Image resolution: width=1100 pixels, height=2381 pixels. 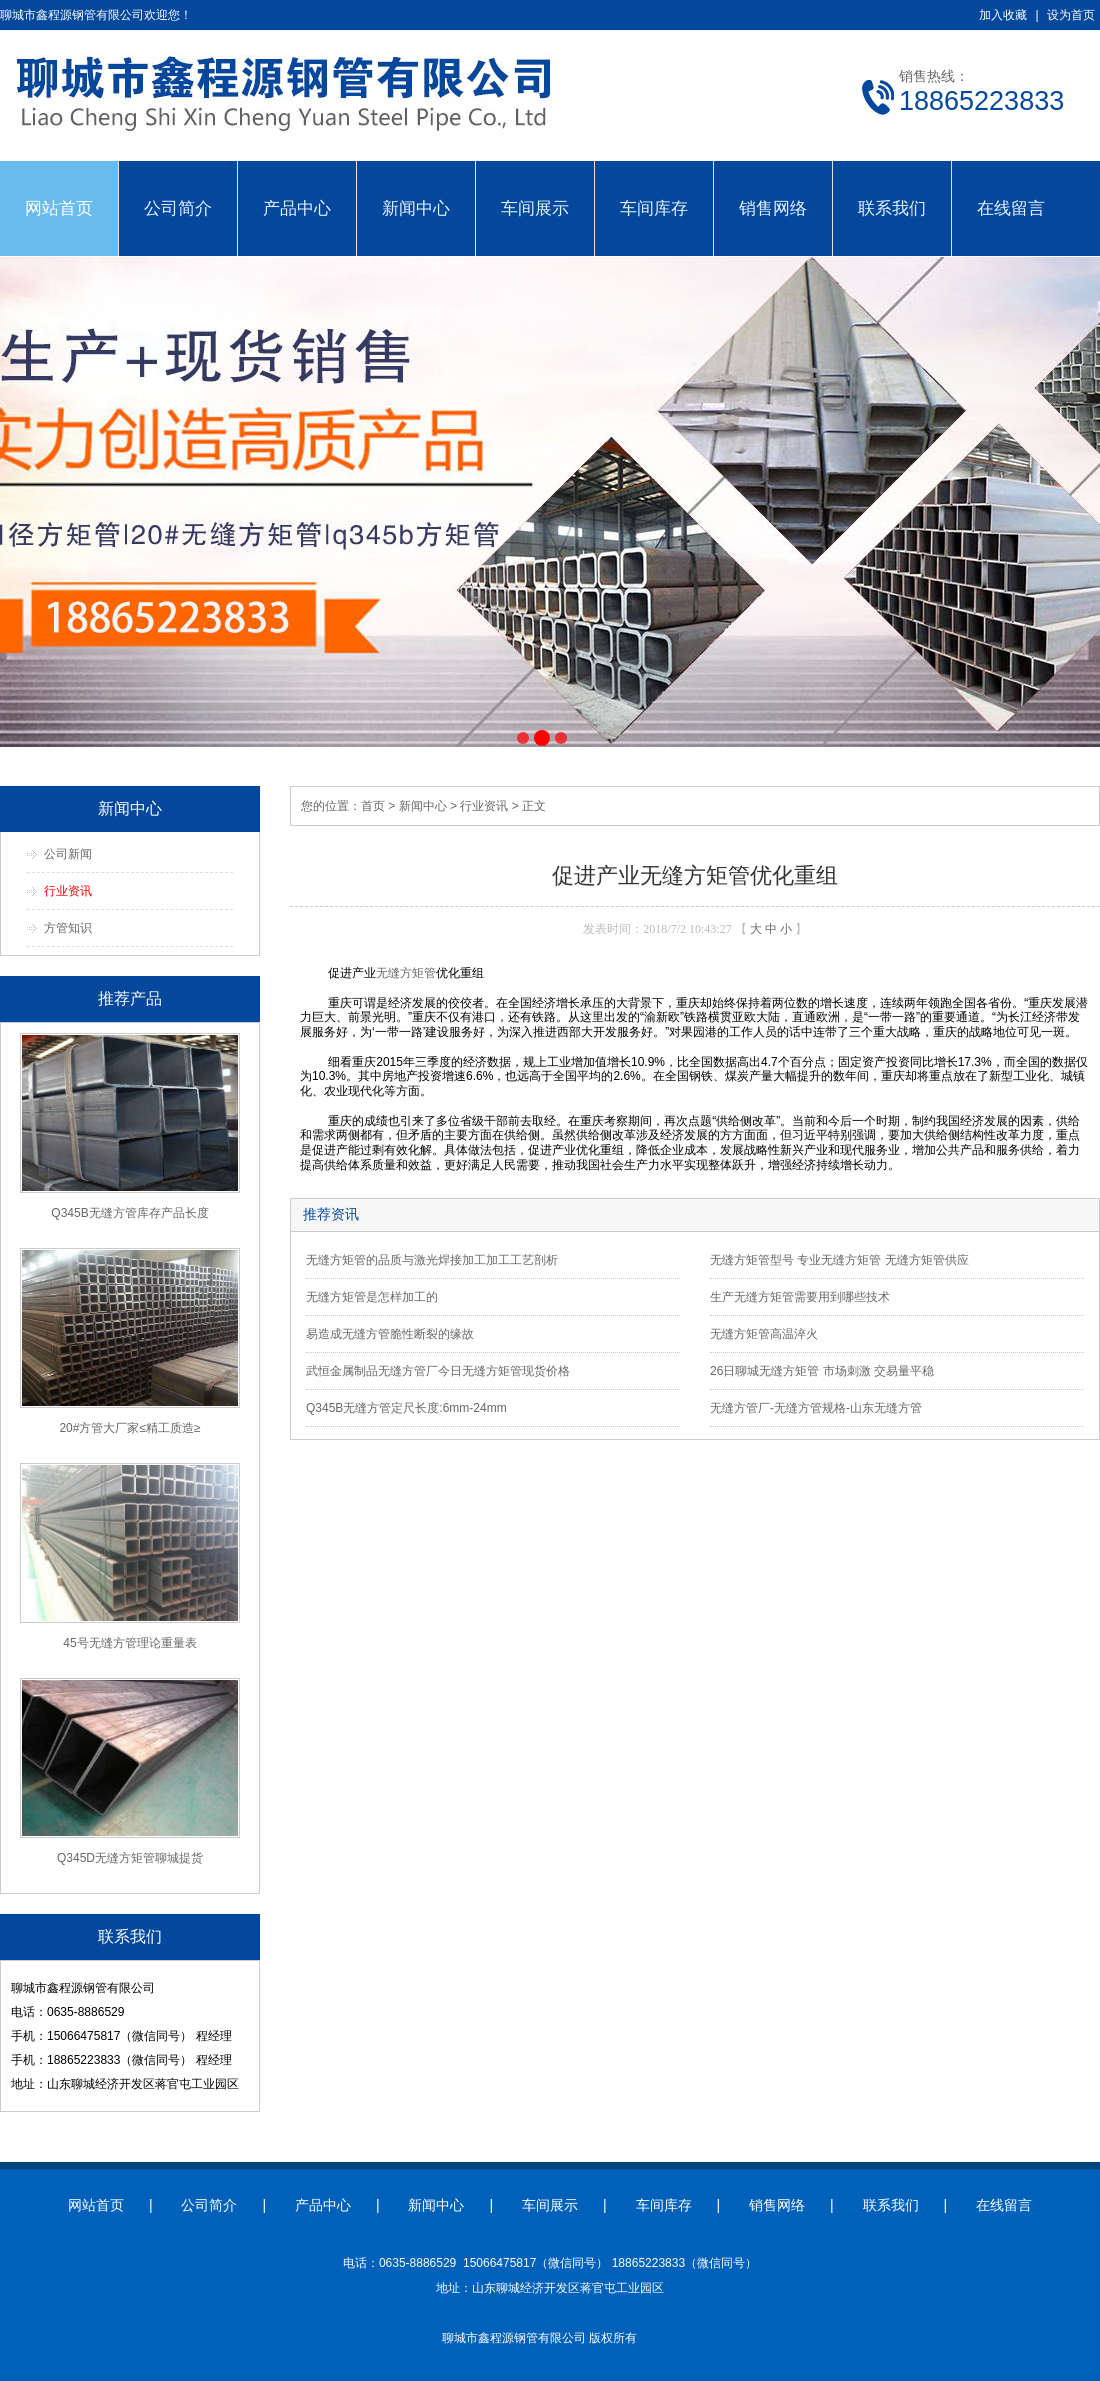 I want to click on 公司新闻, so click(x=68, y=854).